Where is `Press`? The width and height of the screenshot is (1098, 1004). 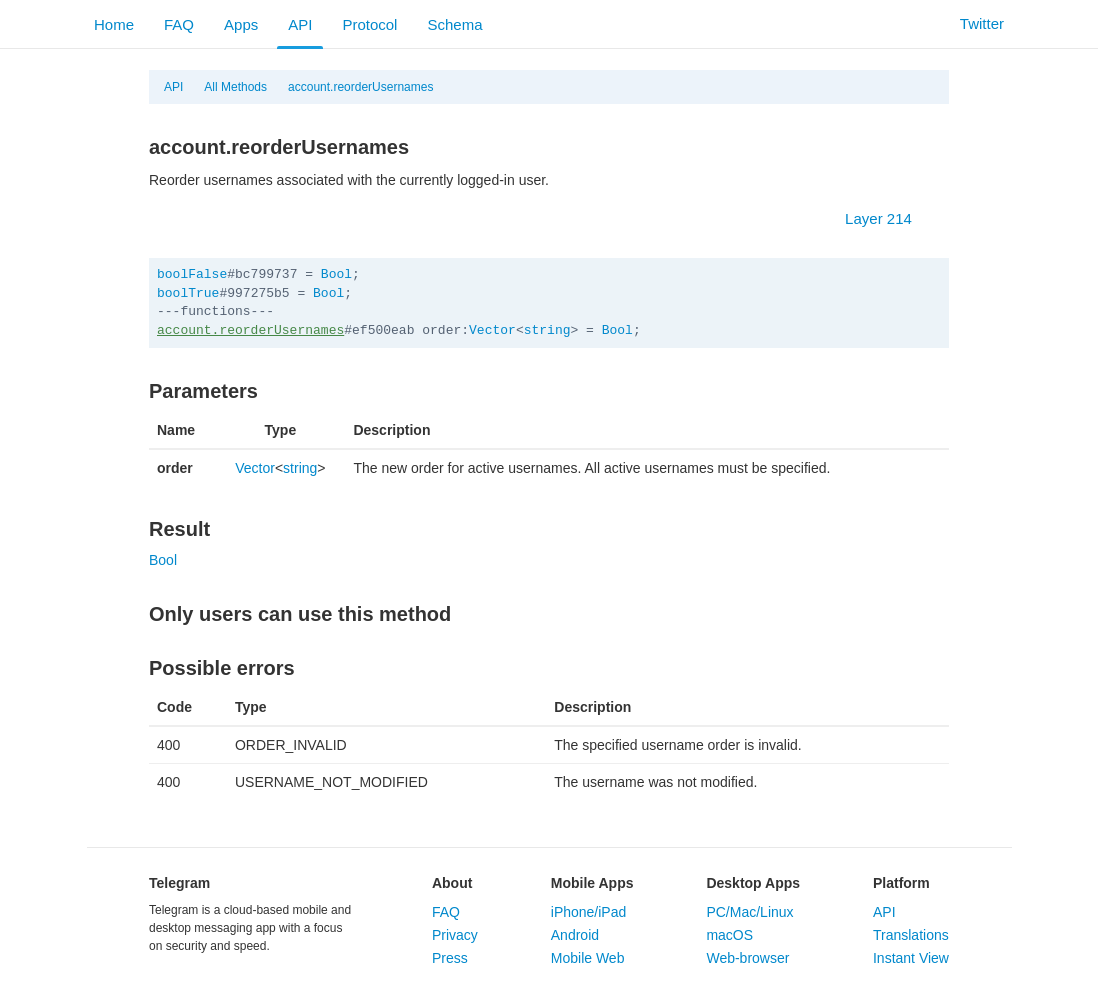 Press is located at coordinates (450, 958).